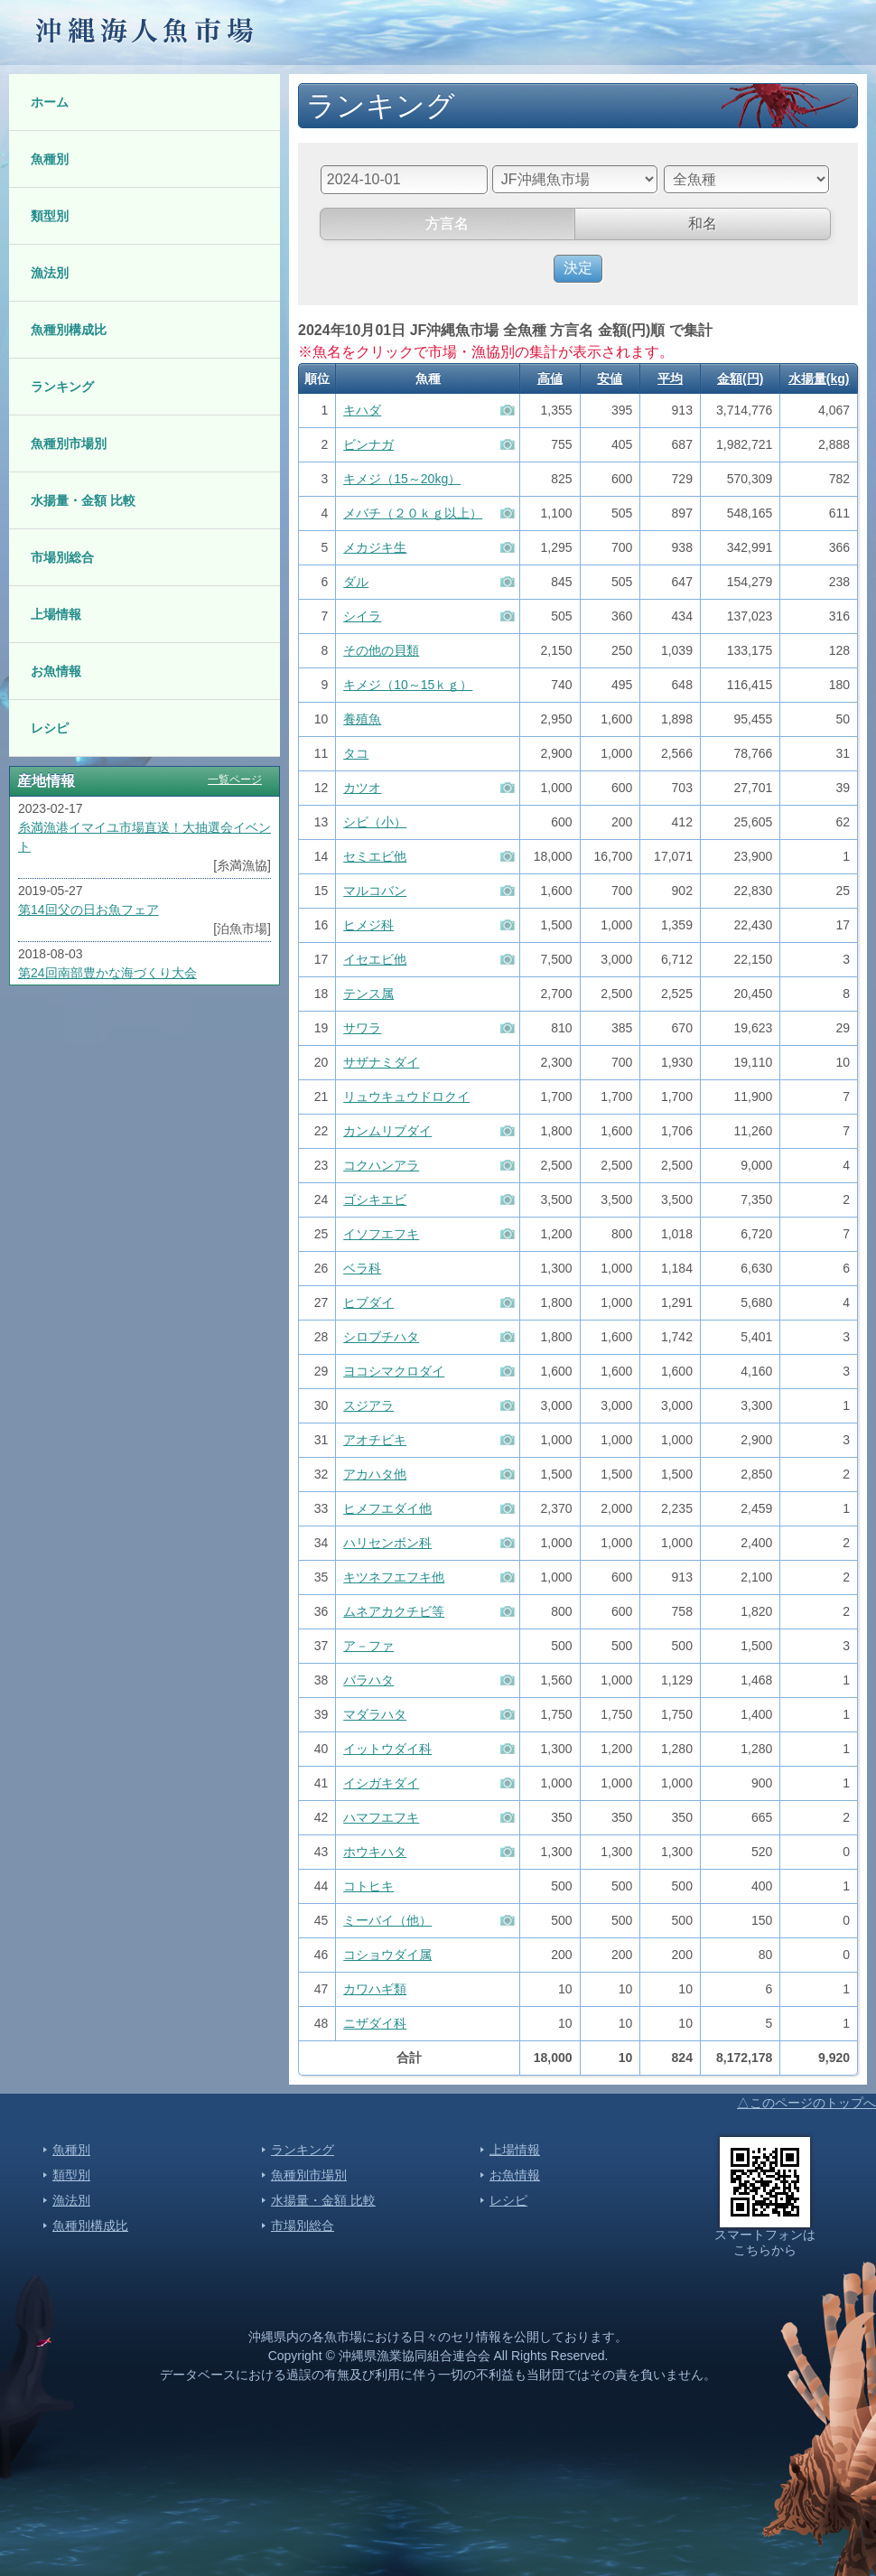  What do you see at coordinates (368, 444) in the screenshot?
I see `ビンナガ` at bounding box center [368, 444].